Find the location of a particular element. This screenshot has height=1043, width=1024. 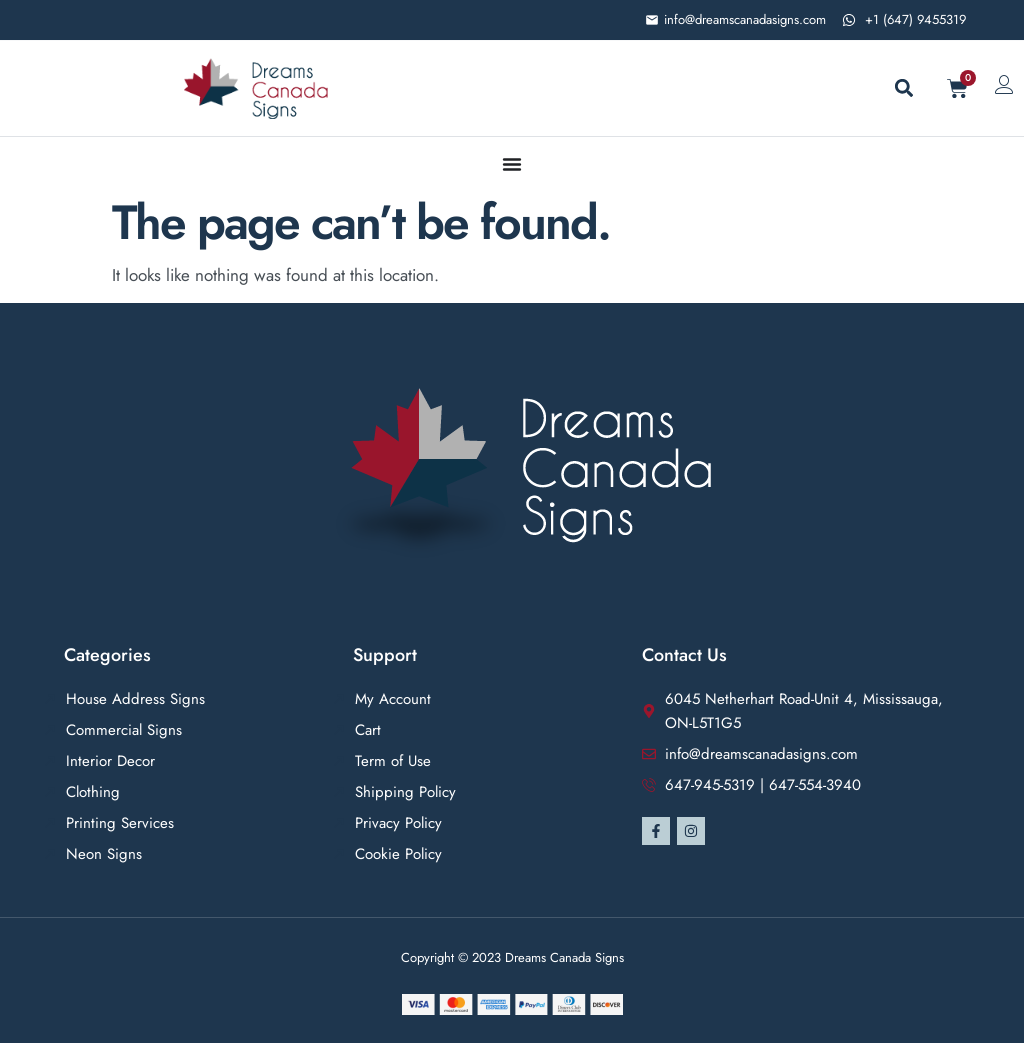

[Menu Toggle] is located at coordinates (512, 164).